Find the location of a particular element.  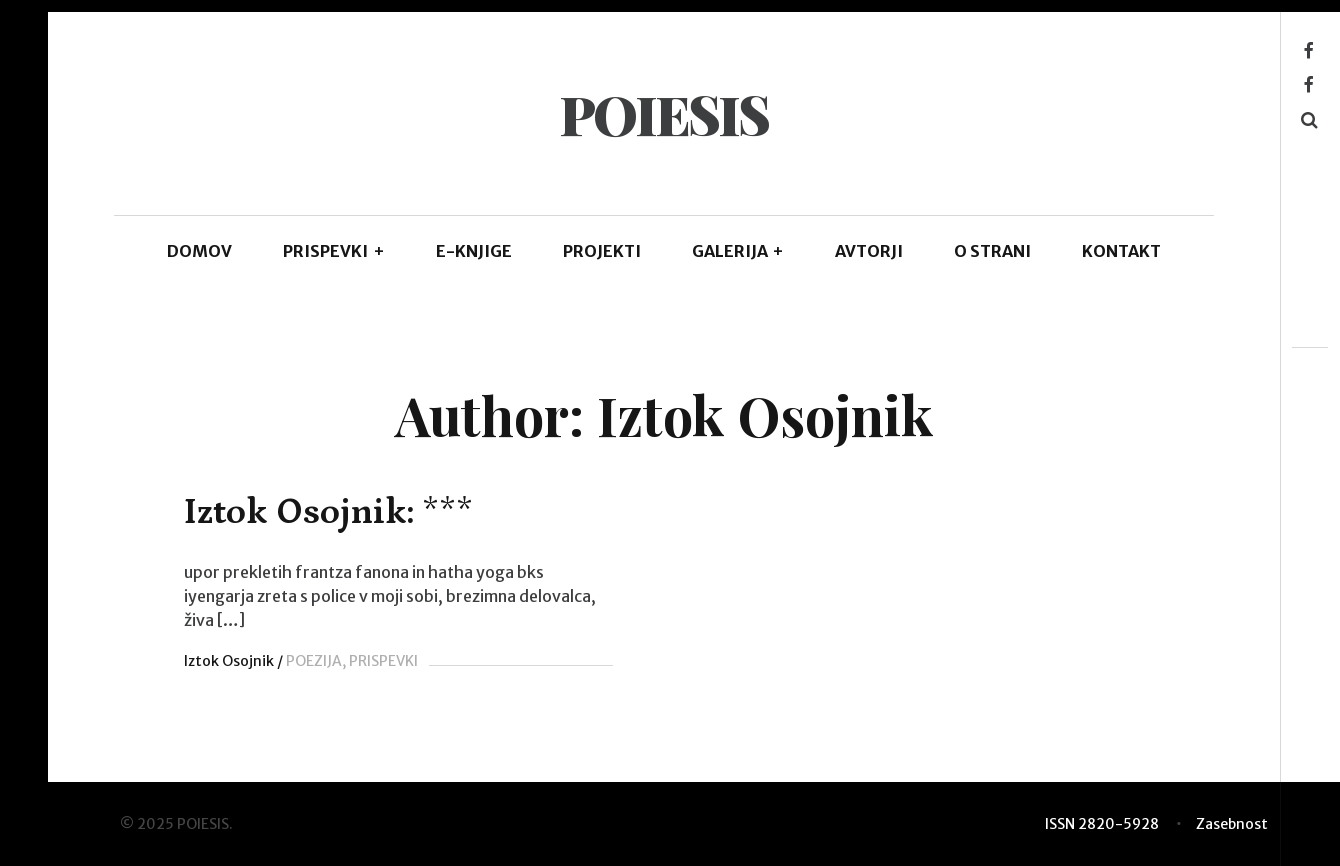

POEZIJA is located at coordinates (314, 661).